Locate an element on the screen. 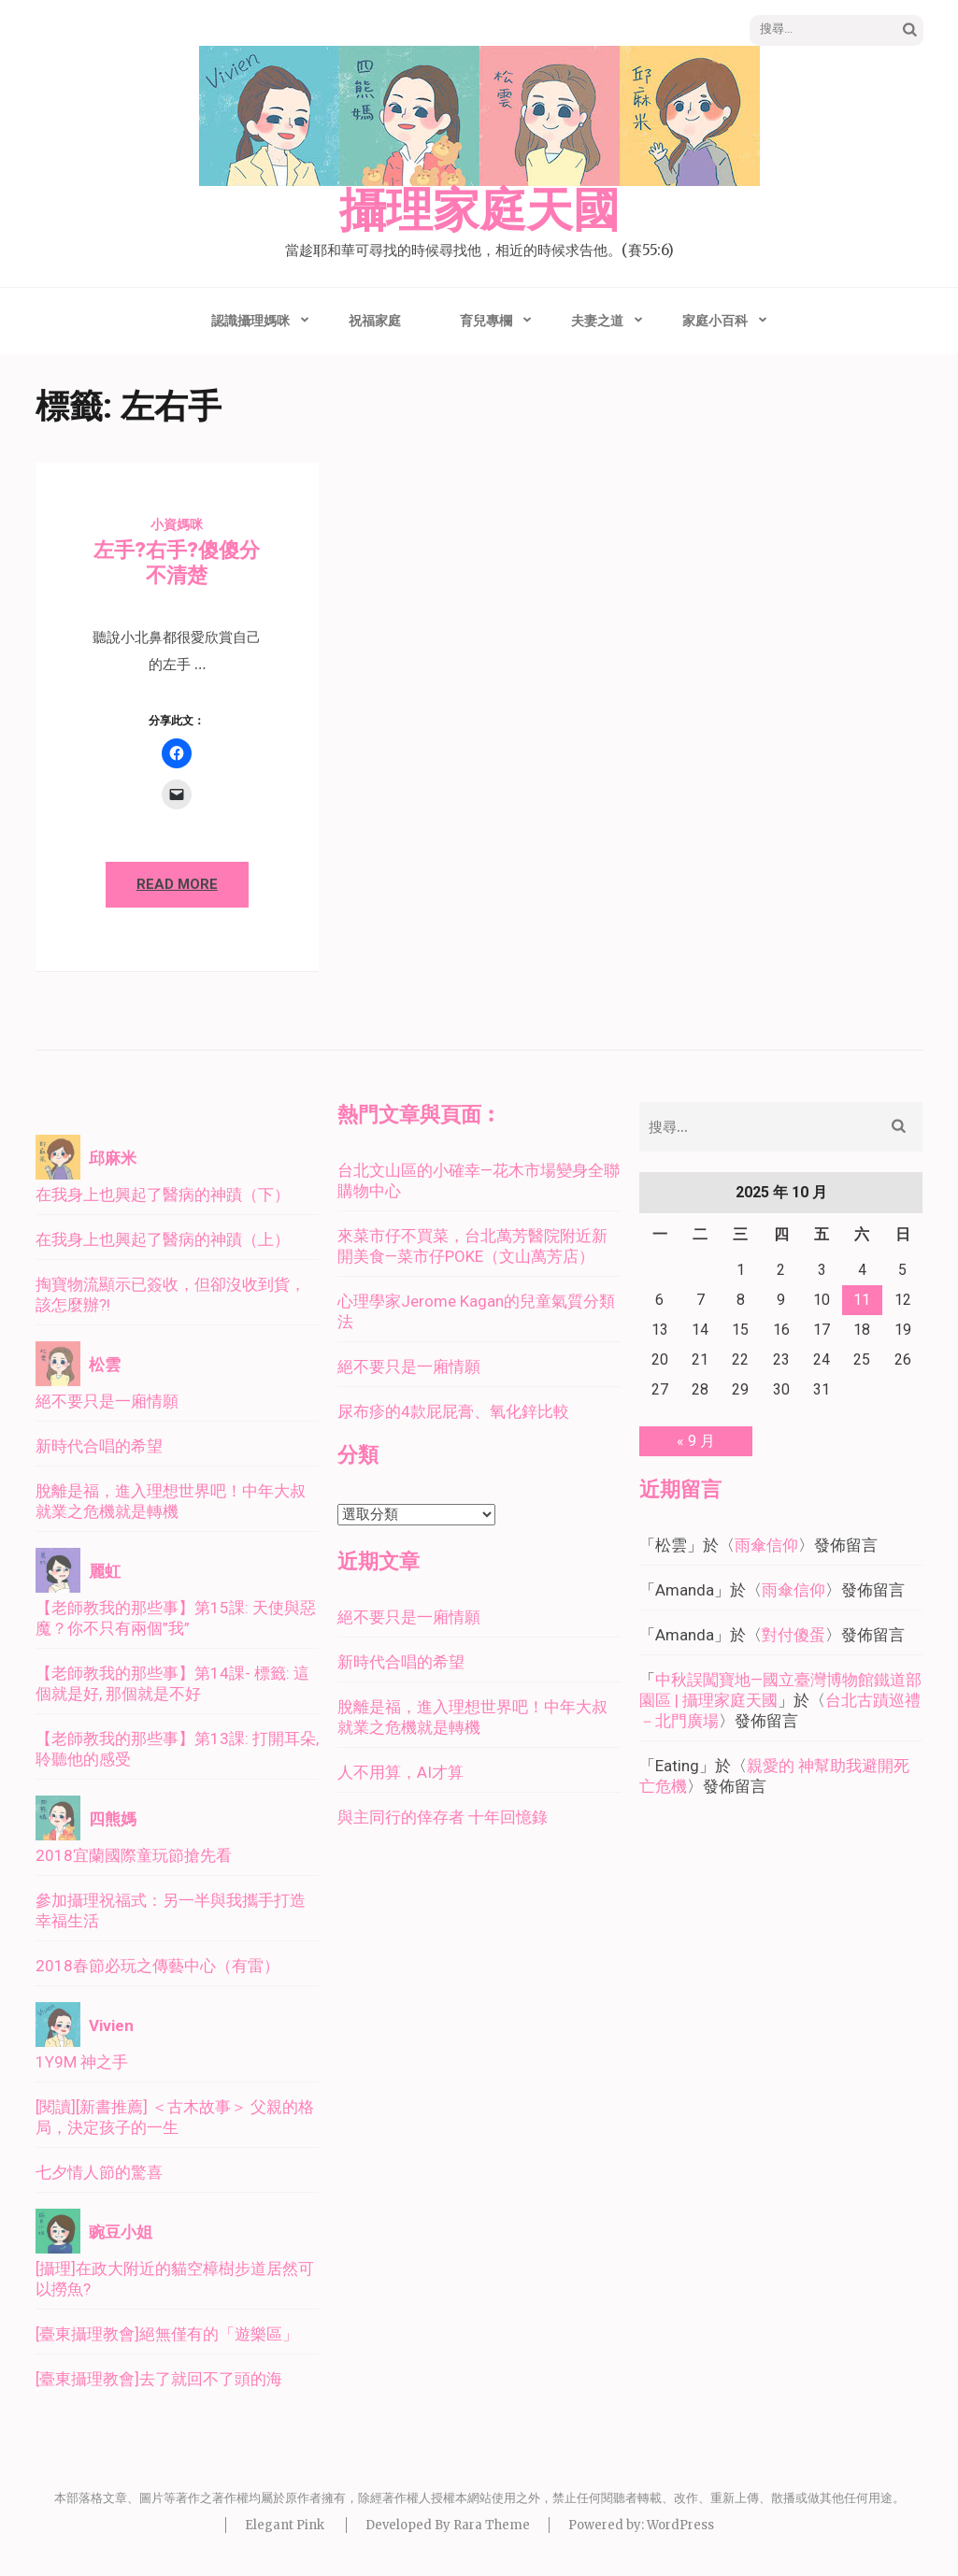  在我身上也興起了醫病的神蹟（下） is located at coordinates (163, 1194).